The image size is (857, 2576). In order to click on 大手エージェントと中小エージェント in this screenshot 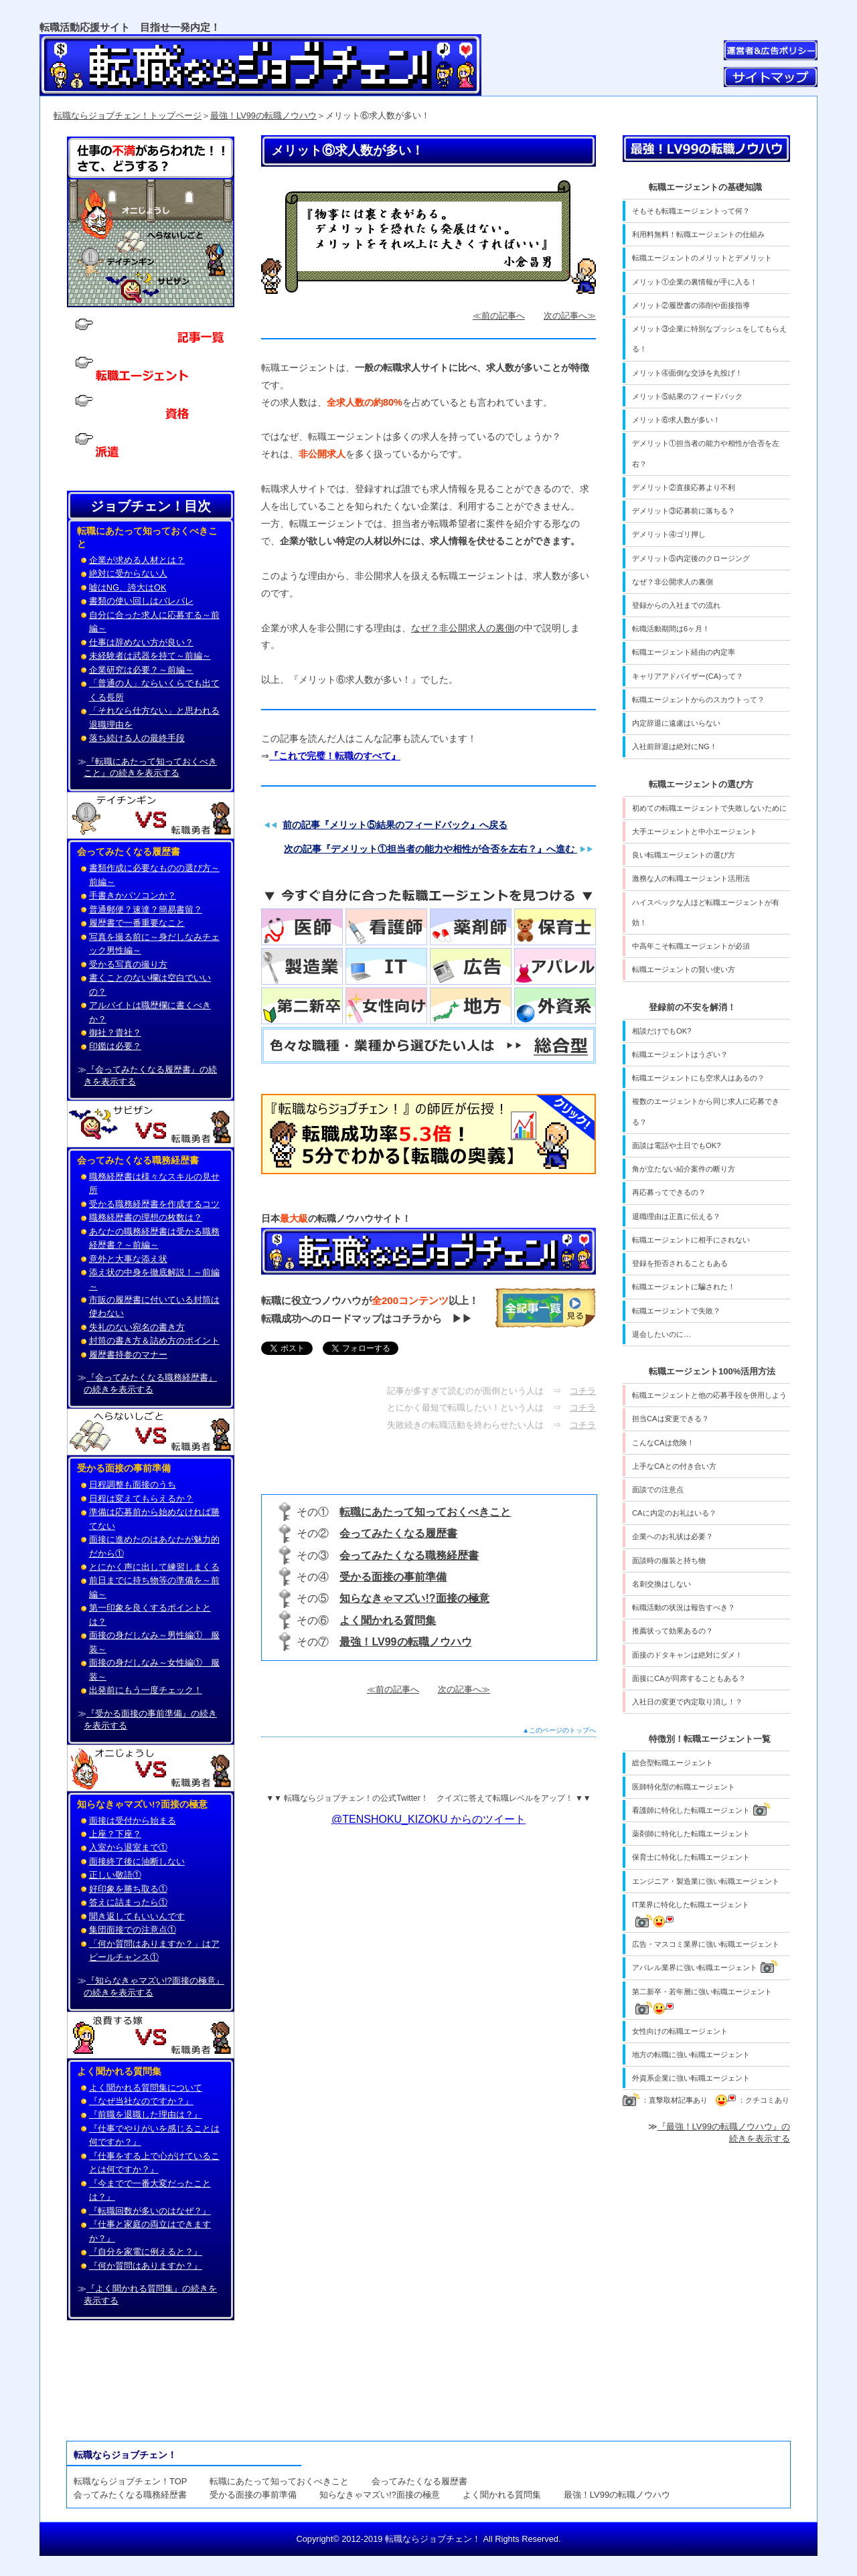, I will do `click(694, 831)`.